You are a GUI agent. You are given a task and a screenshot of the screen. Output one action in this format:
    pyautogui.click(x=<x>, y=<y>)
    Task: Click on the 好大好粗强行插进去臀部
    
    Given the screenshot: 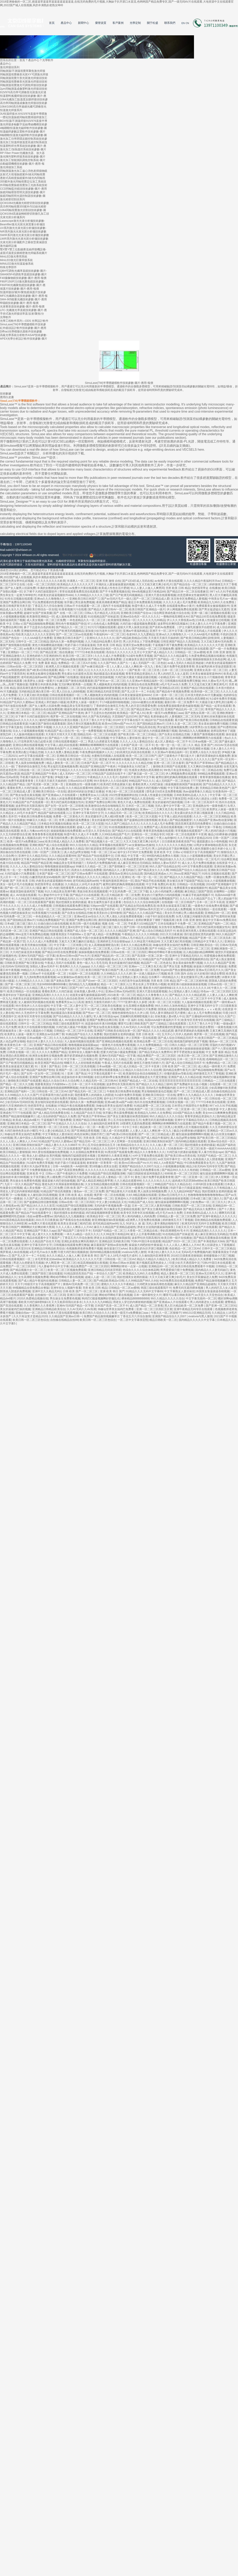 What is the action you would take?
    pyautogui.click(x=209, y=973)
    